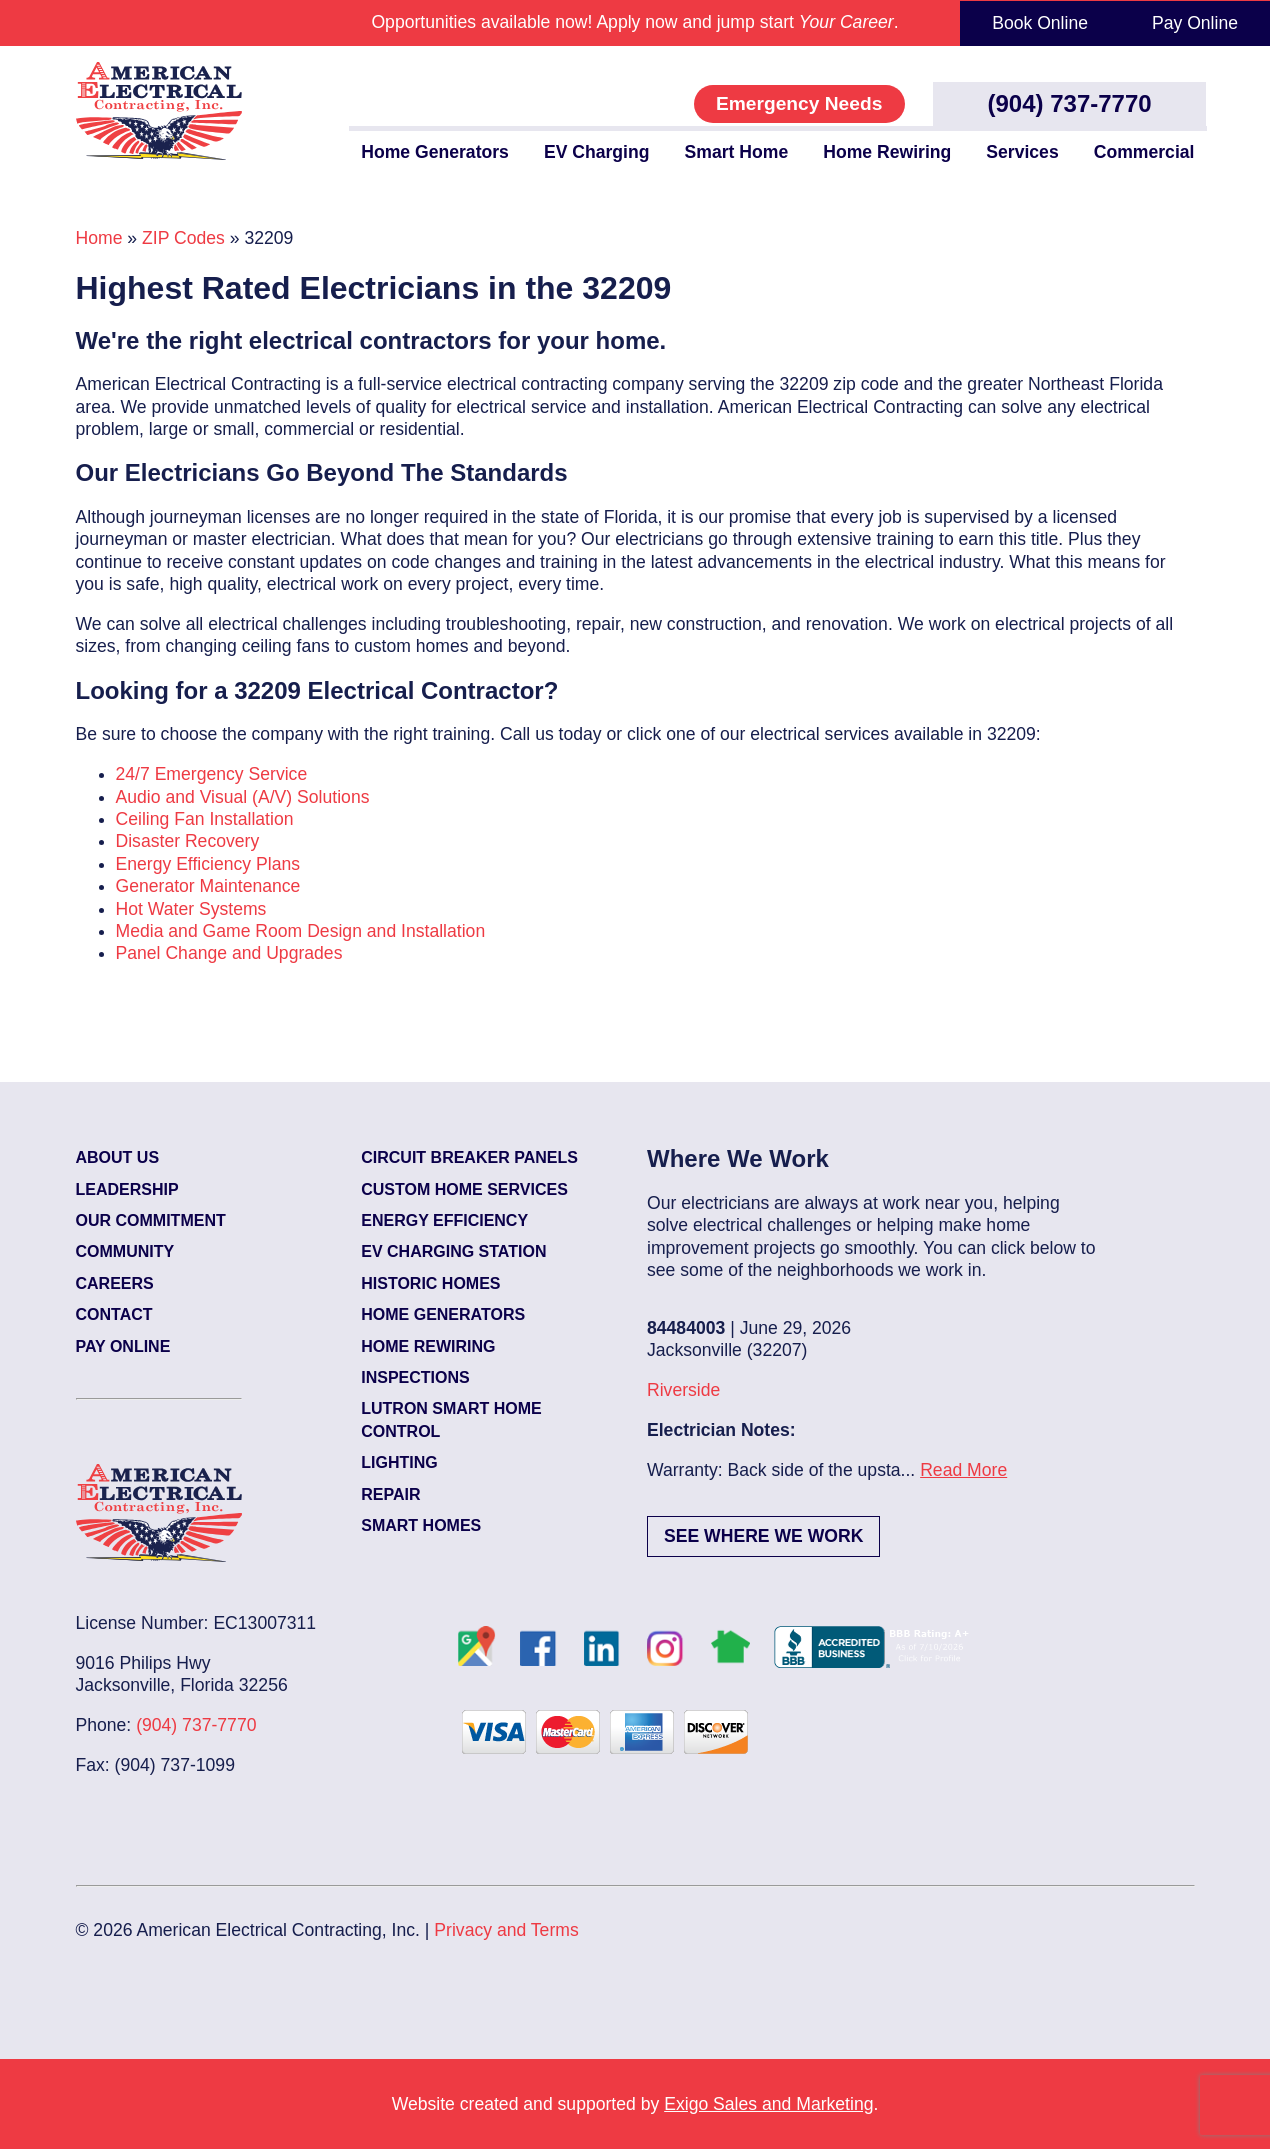  Describe the element at coordinates (99, 238) in the screenshot. I see `Home` at that location.